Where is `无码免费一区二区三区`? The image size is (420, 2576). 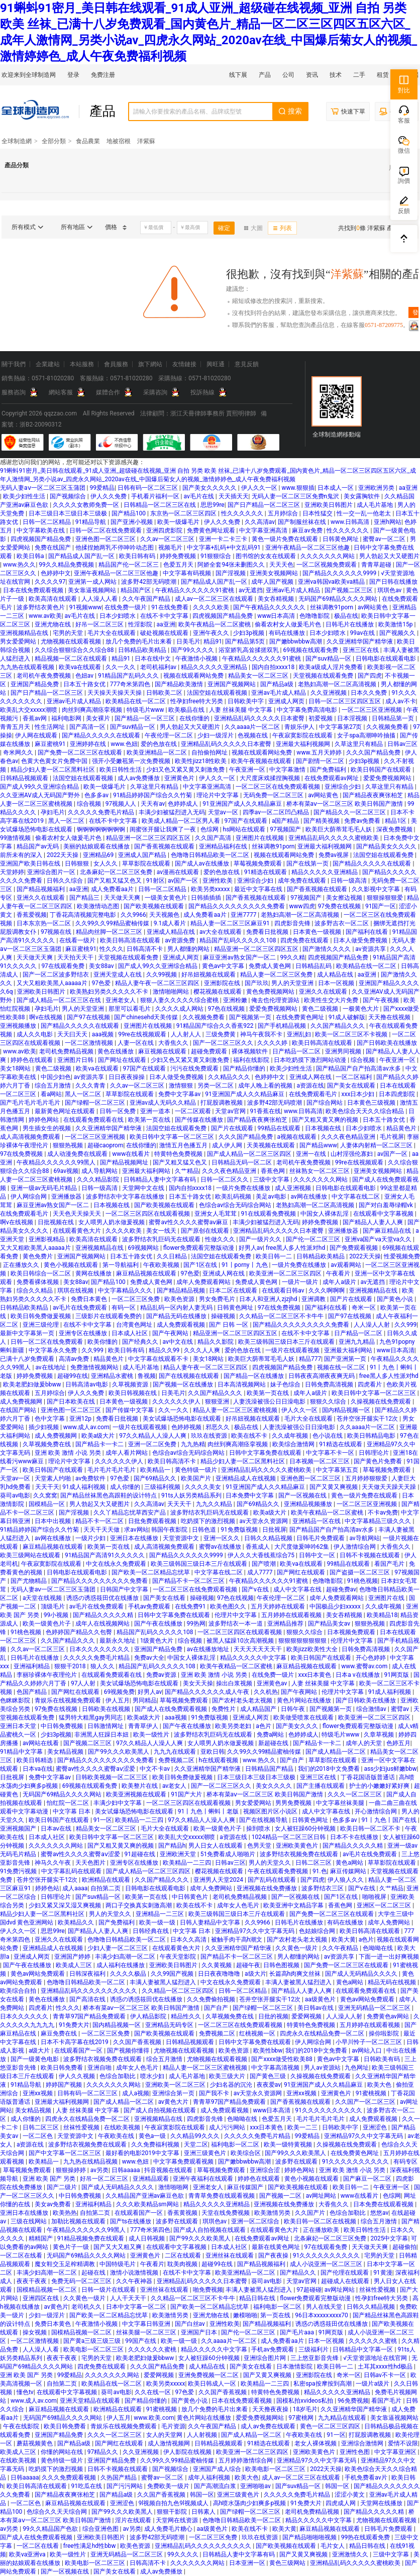 无码免费一区二区三区 is located at coordinates (274, 795).